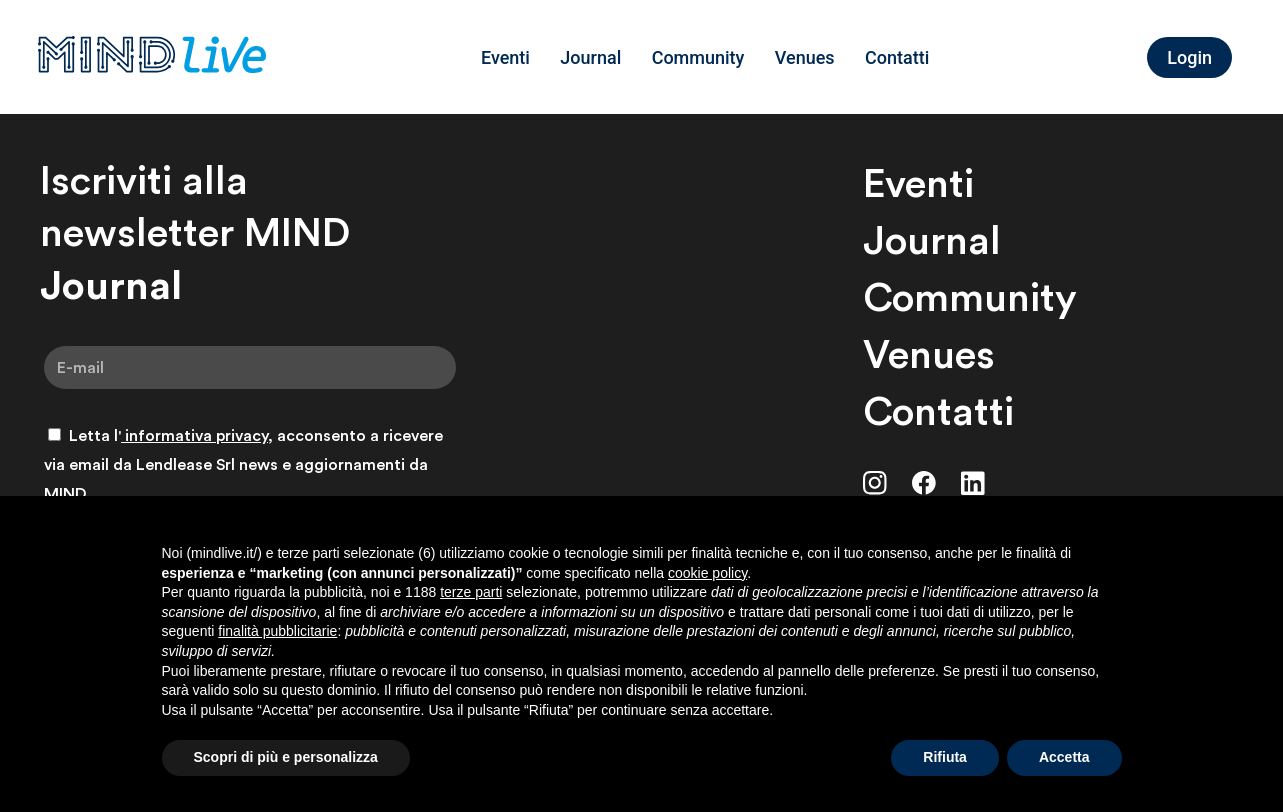 This screenshot has height=812, width=1283. I want to click on cookie policy [button], so click(707, 573).